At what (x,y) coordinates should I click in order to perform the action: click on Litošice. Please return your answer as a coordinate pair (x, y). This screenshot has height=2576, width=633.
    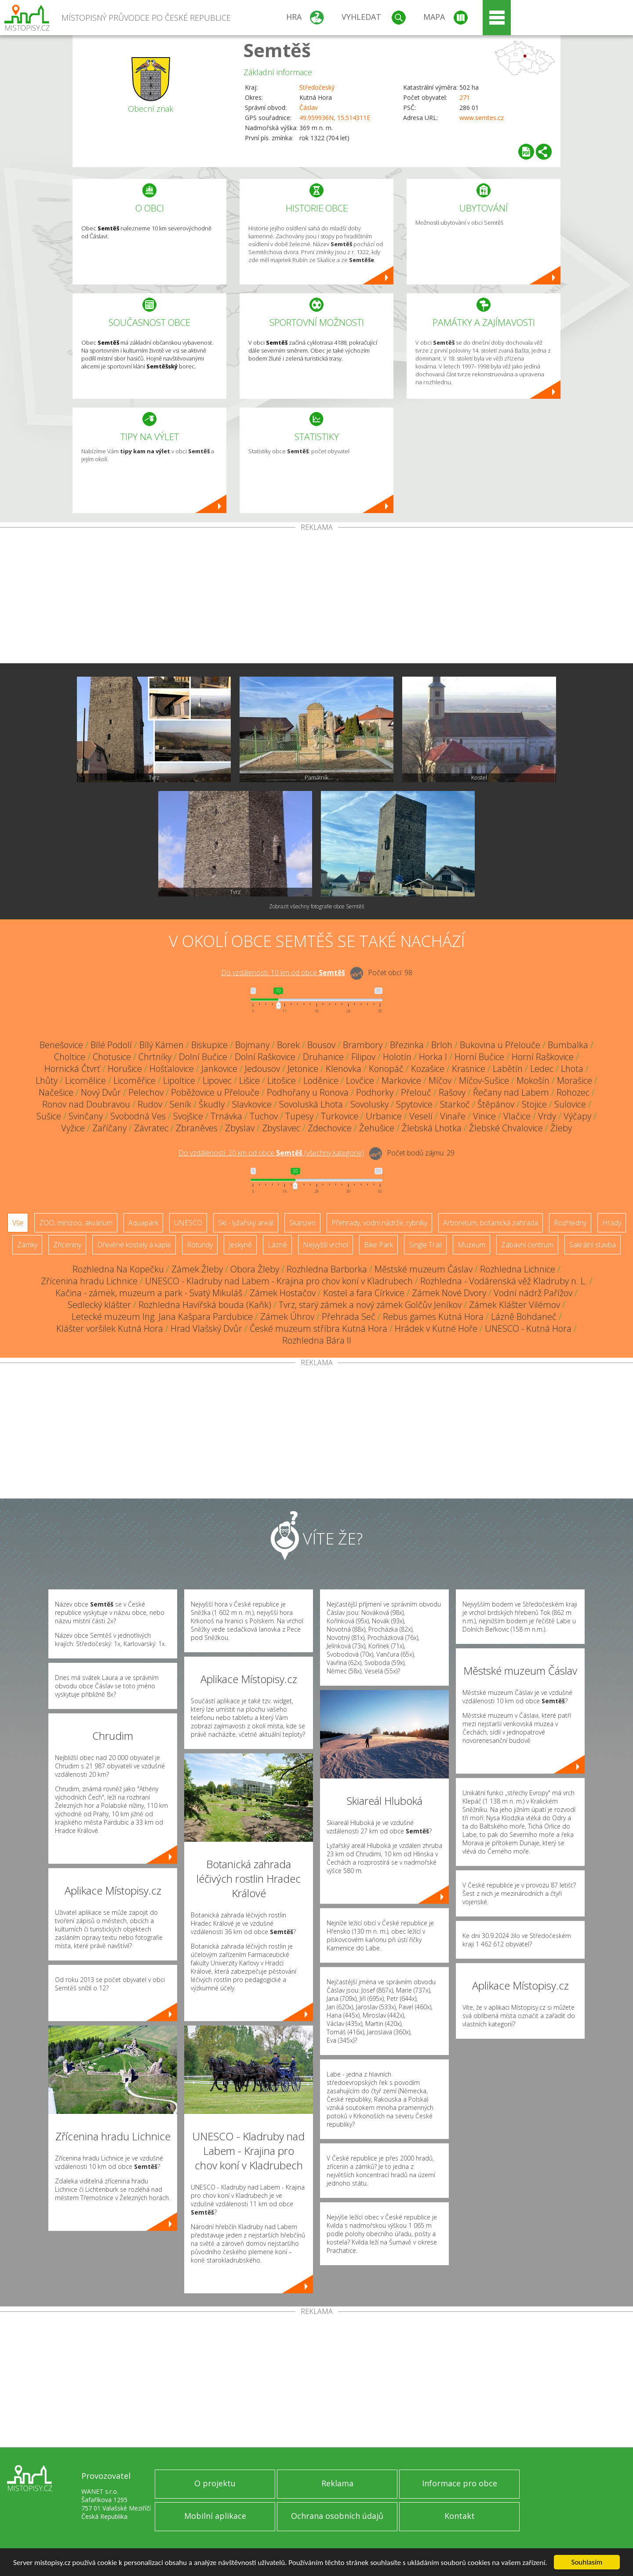
    Looking at the image, I should click on (281, 1080).